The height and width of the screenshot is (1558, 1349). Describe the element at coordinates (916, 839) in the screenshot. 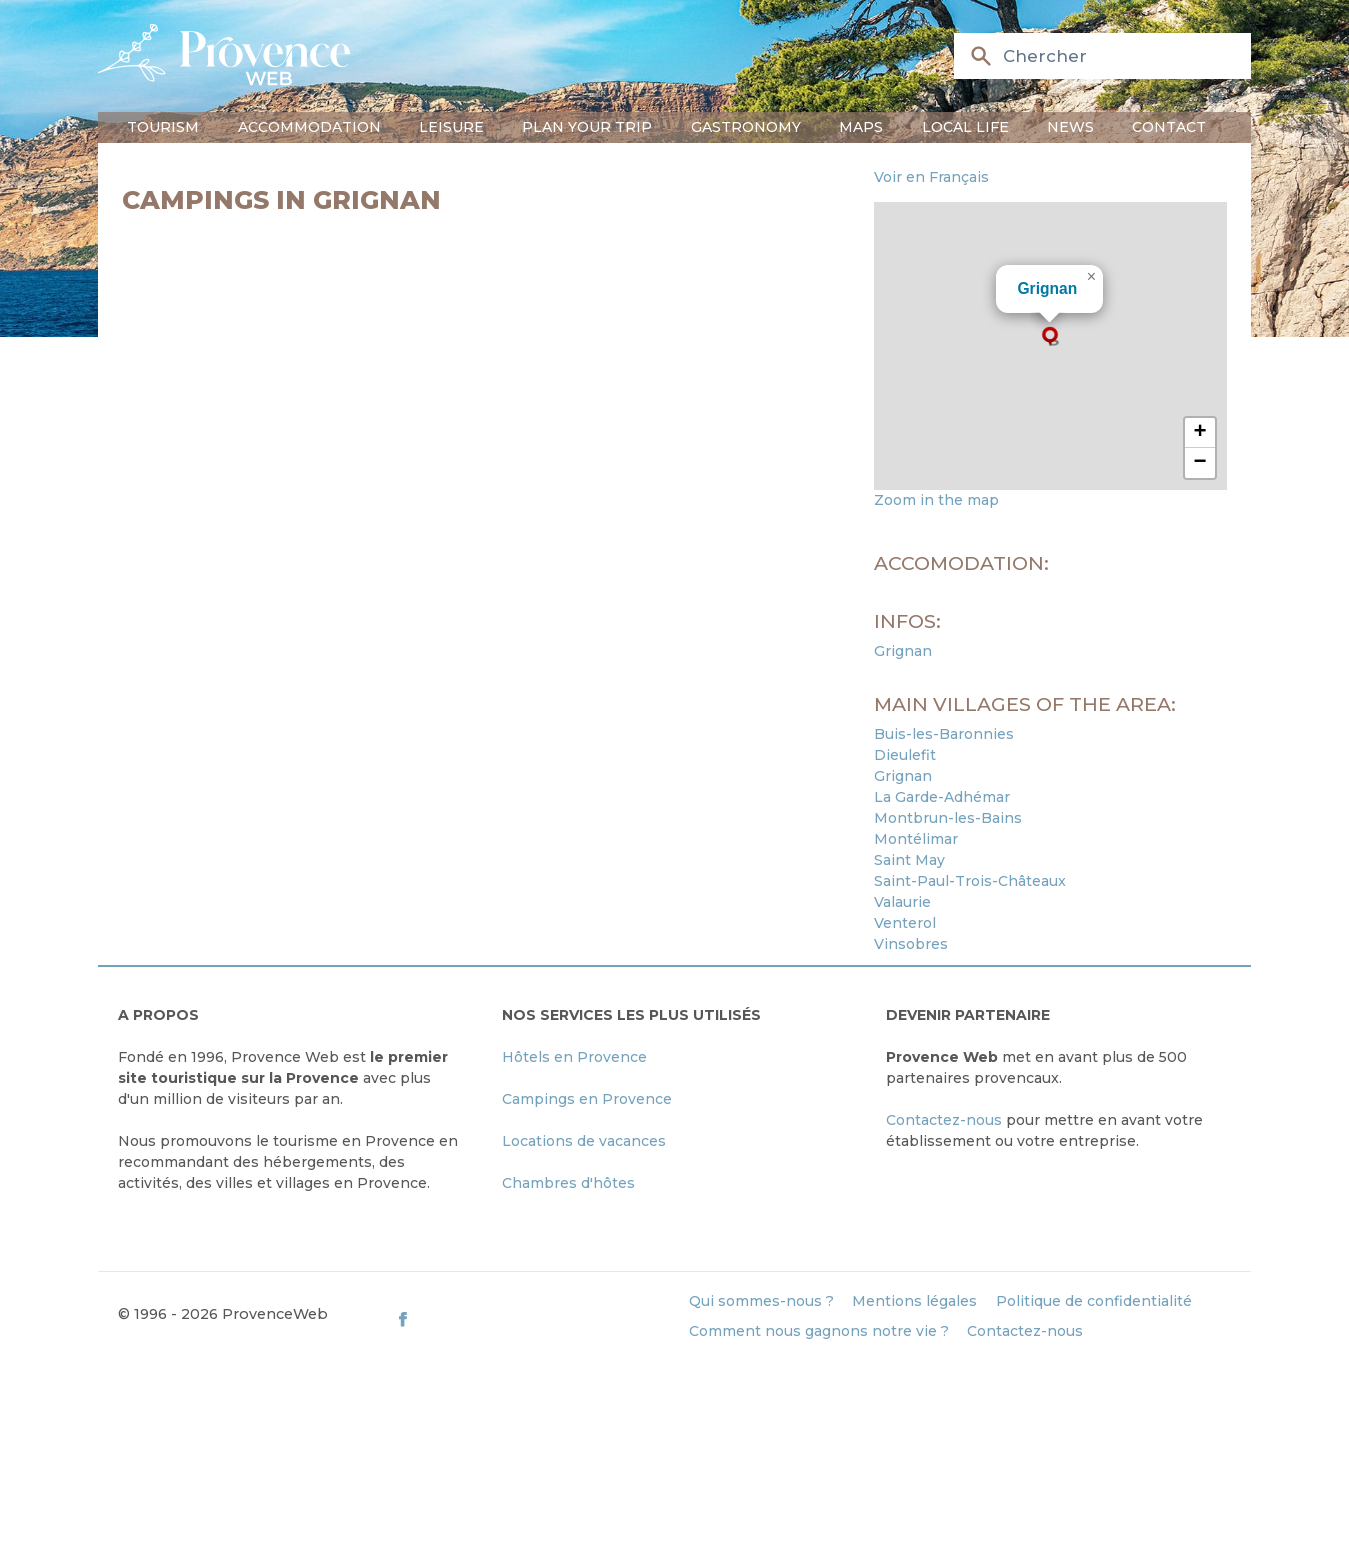

I see `Montélimar` at that location.